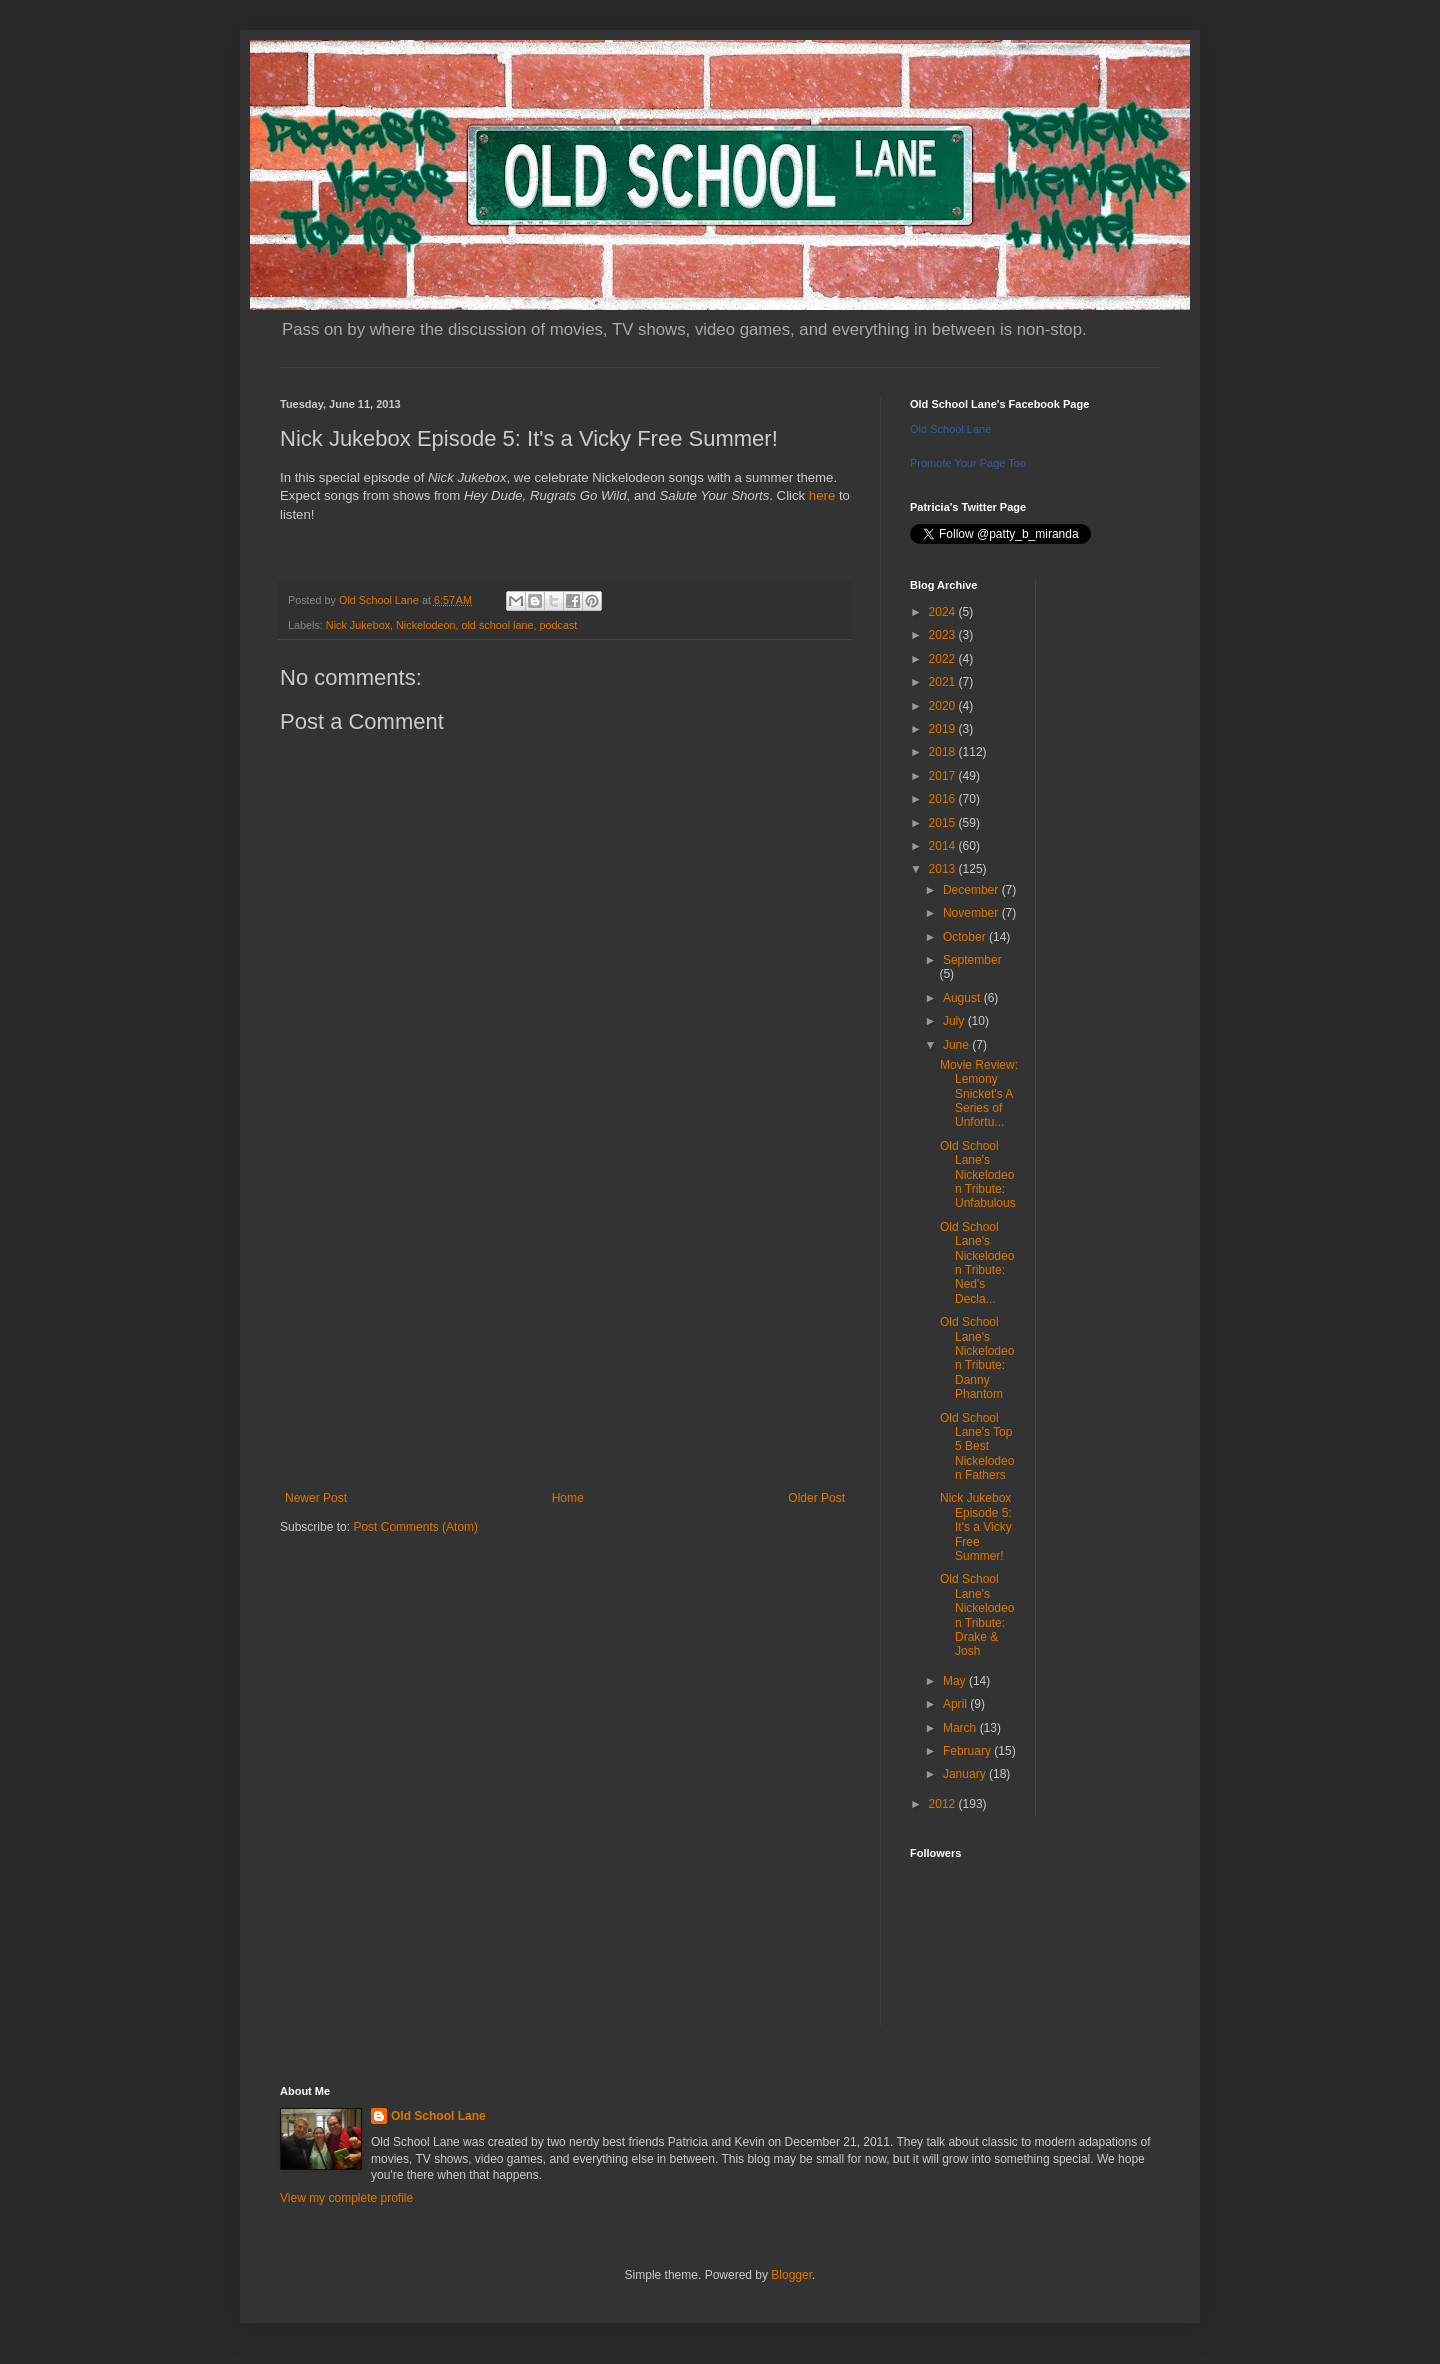 This screenshot has height=2364, width=1440. Describe the element at coordinates (565, 1326) in the screenshot. I see `[Advertisement]` at that location.